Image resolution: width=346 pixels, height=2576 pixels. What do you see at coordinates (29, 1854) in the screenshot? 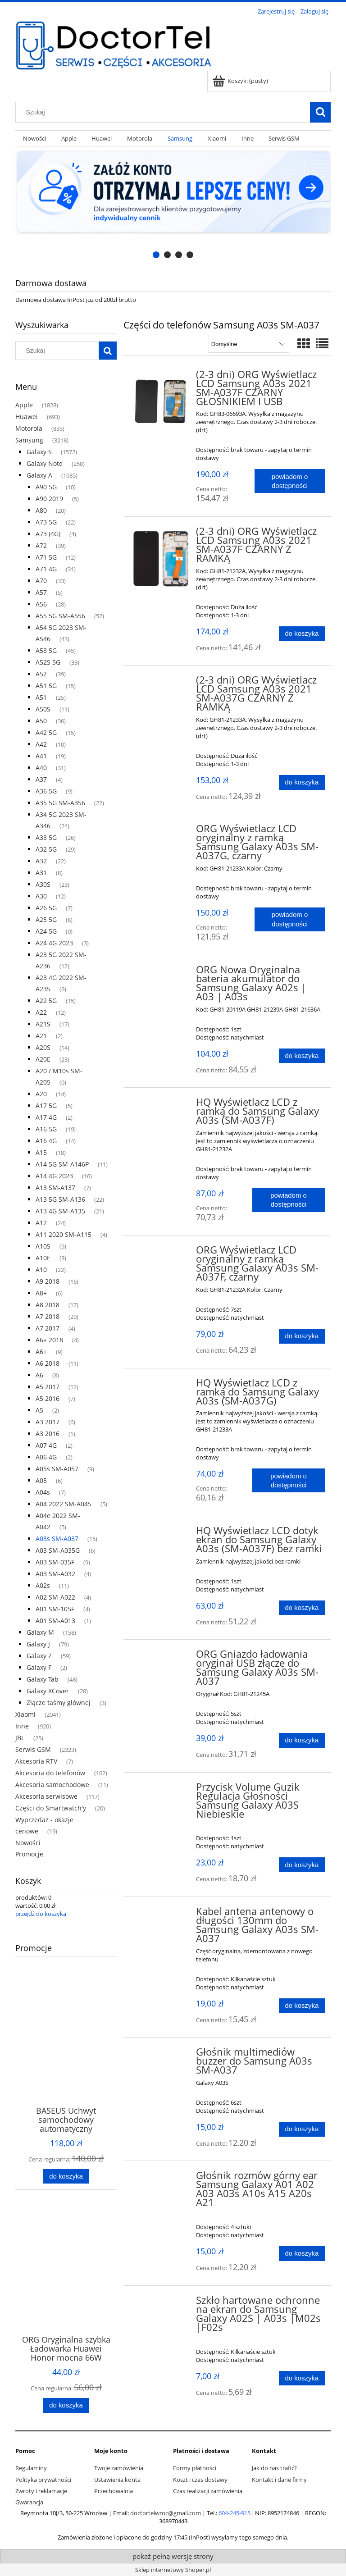
I see `Promocje` at bounding box center [29, 1854].